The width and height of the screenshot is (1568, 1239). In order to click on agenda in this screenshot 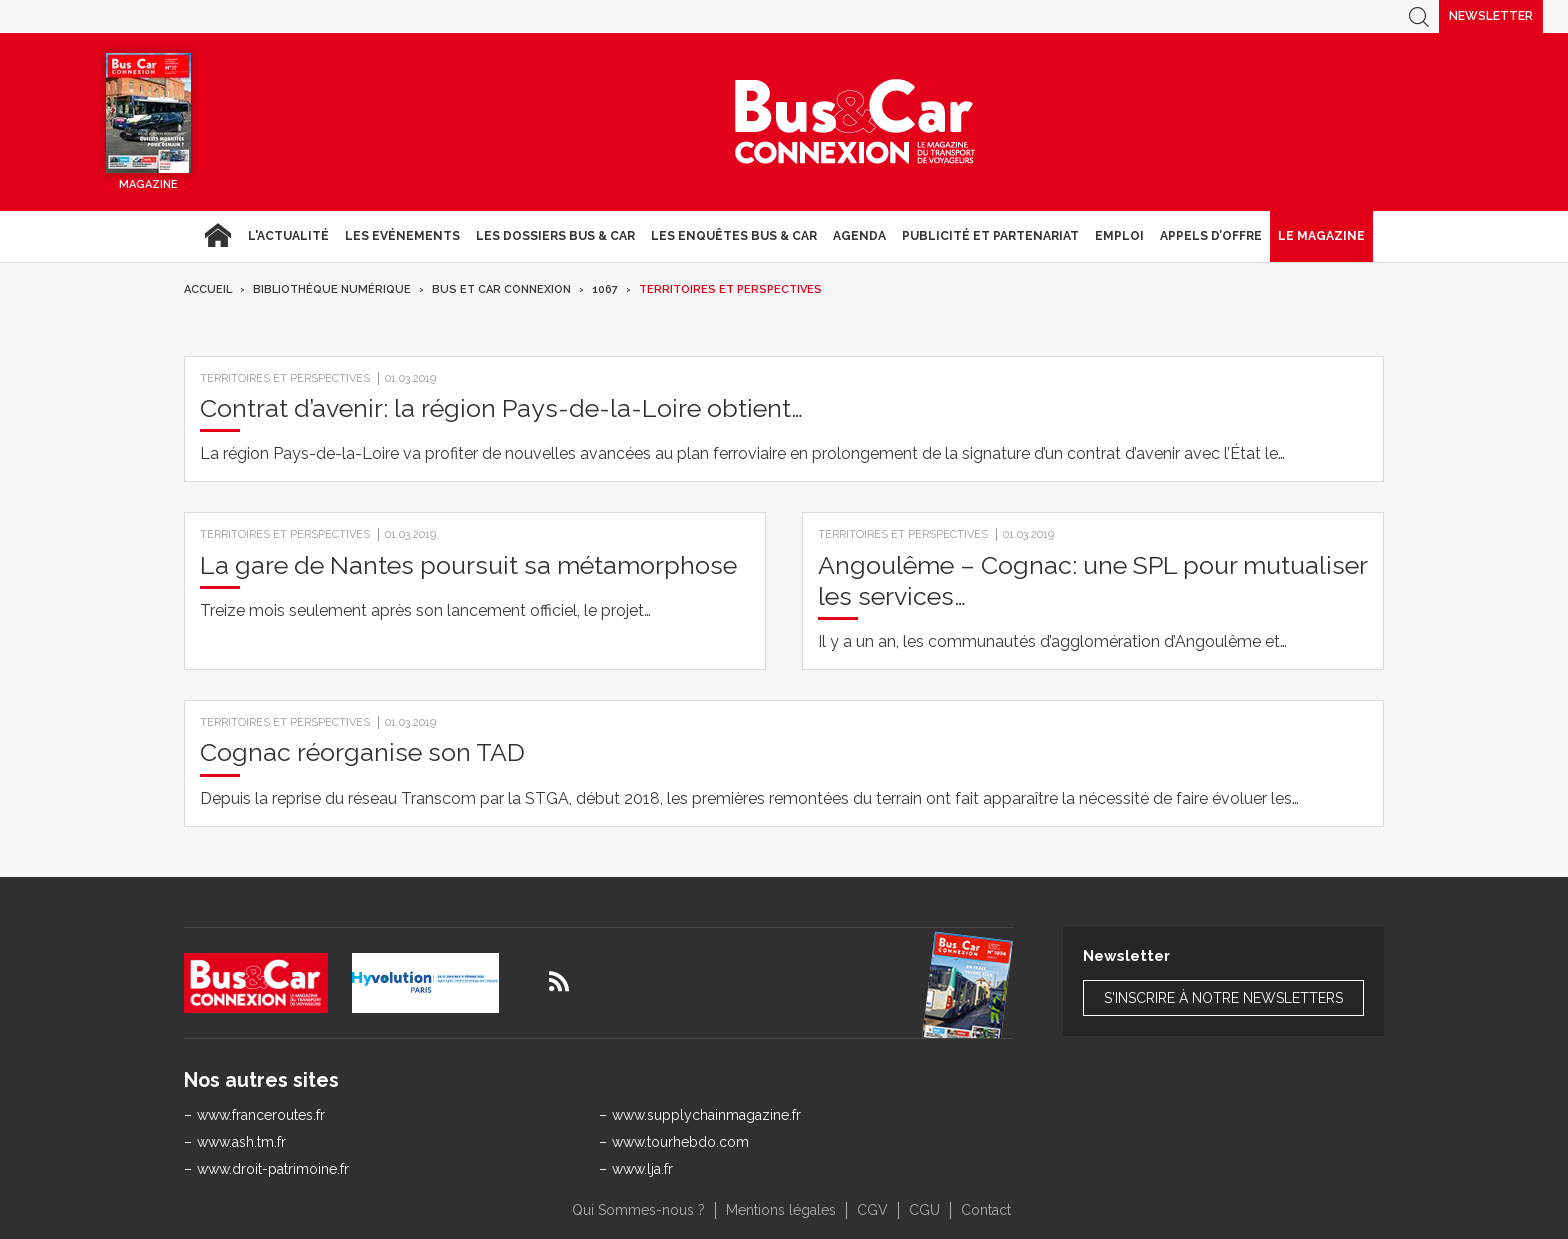, I will do `click(859, 236)`.